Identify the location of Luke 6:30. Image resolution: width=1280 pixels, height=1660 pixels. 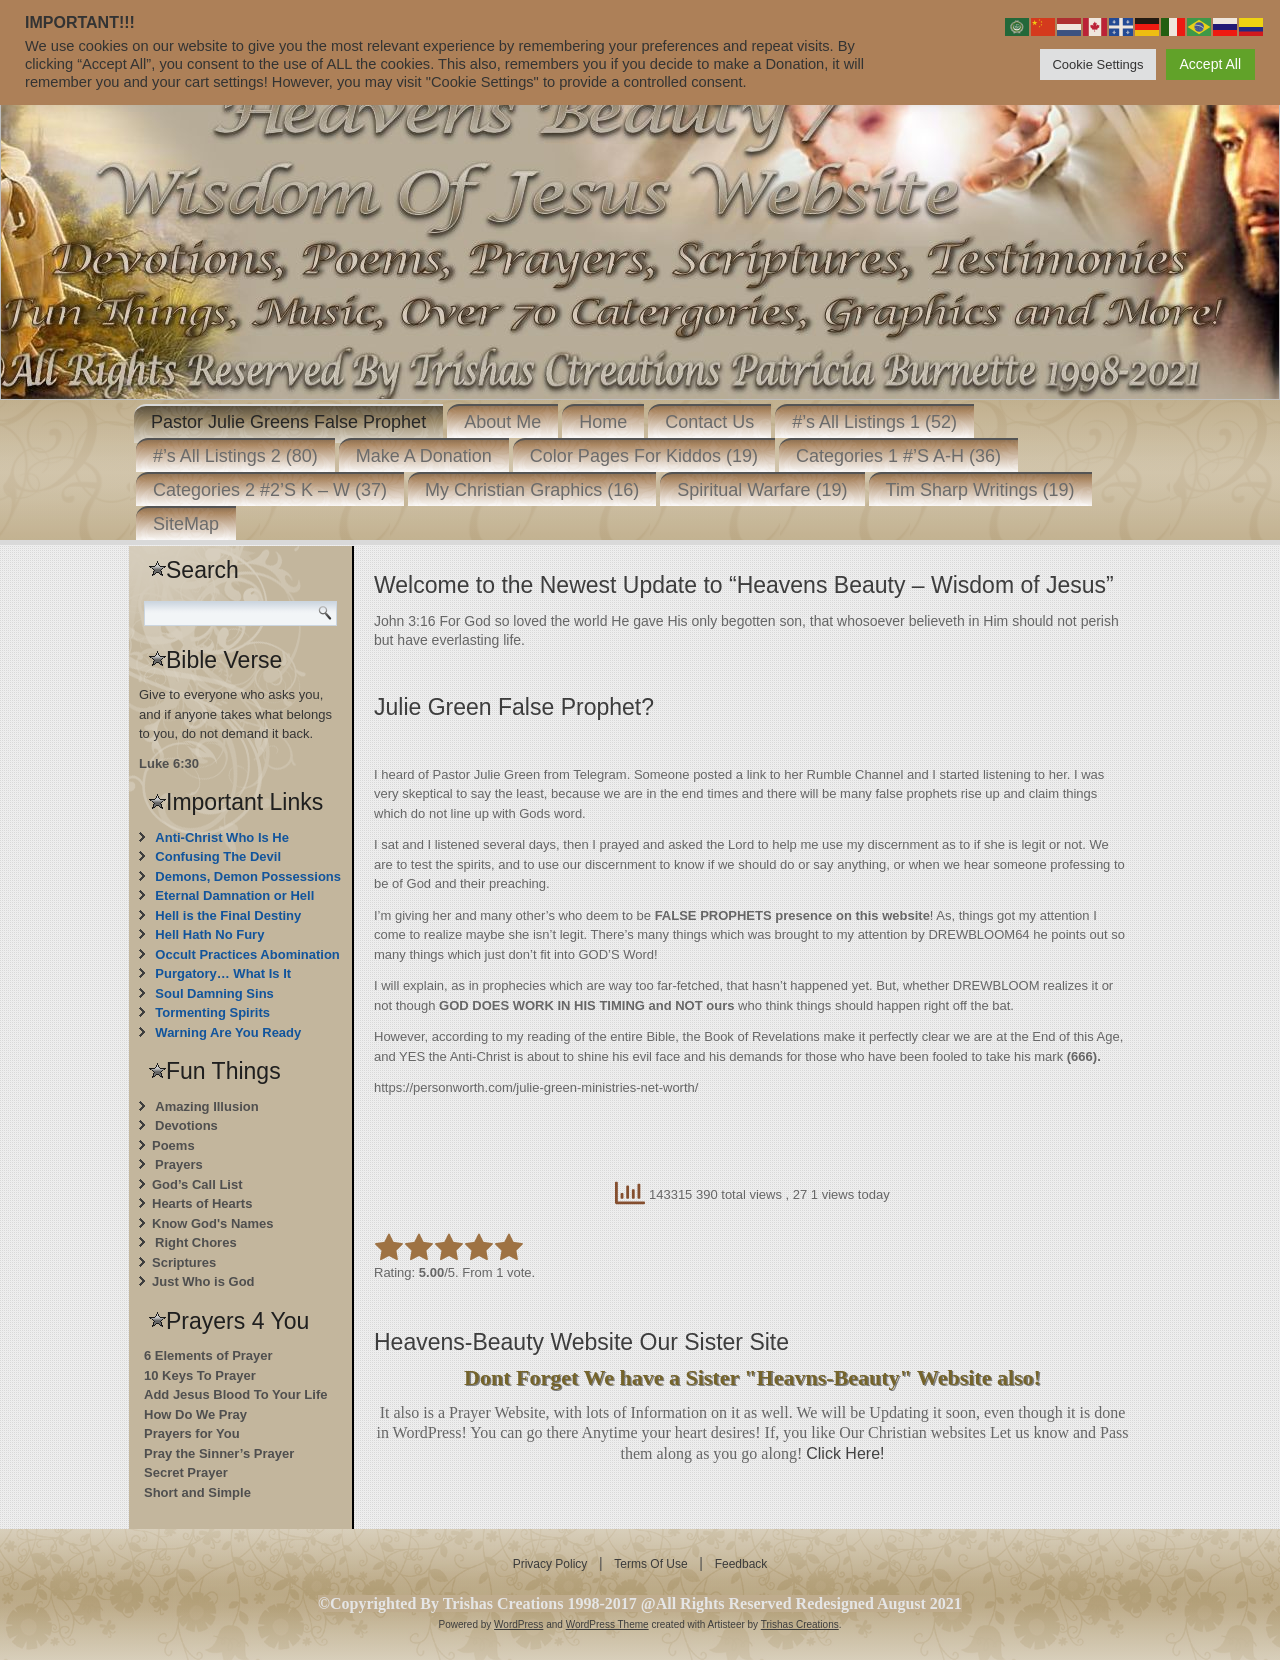
(169, 763).